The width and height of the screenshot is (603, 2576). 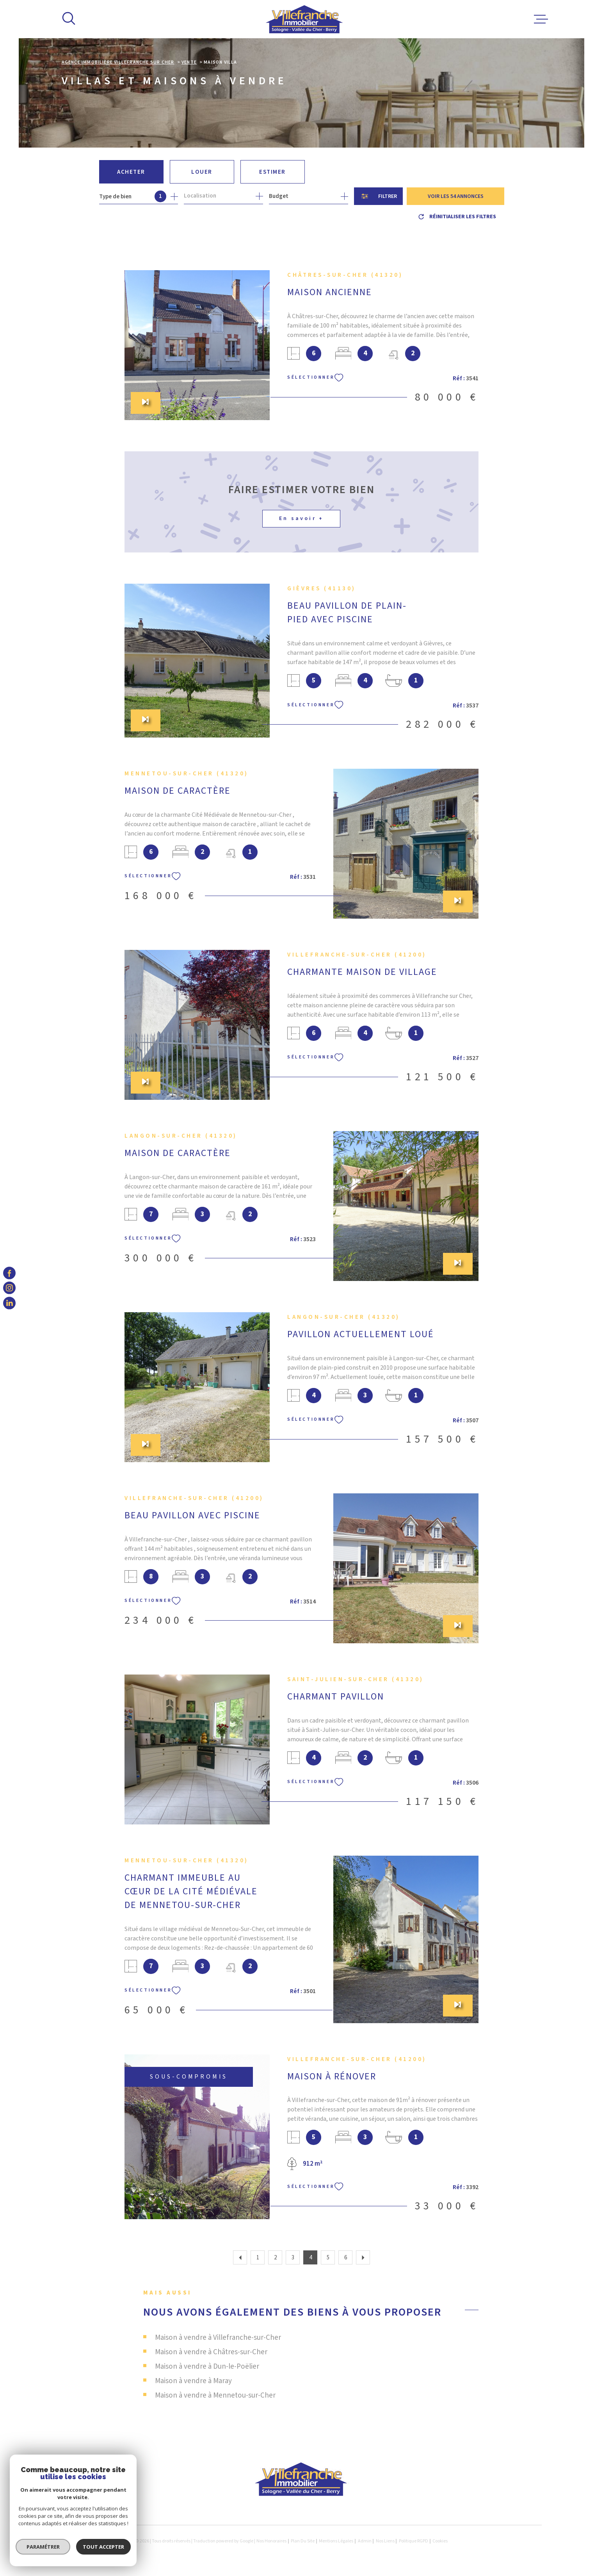 What do you see at coordinates (215, 2395) in the screenshot?
I see `Maison à vendre à Mennetou-sur-Cher` at bounding box center [215, 2395].